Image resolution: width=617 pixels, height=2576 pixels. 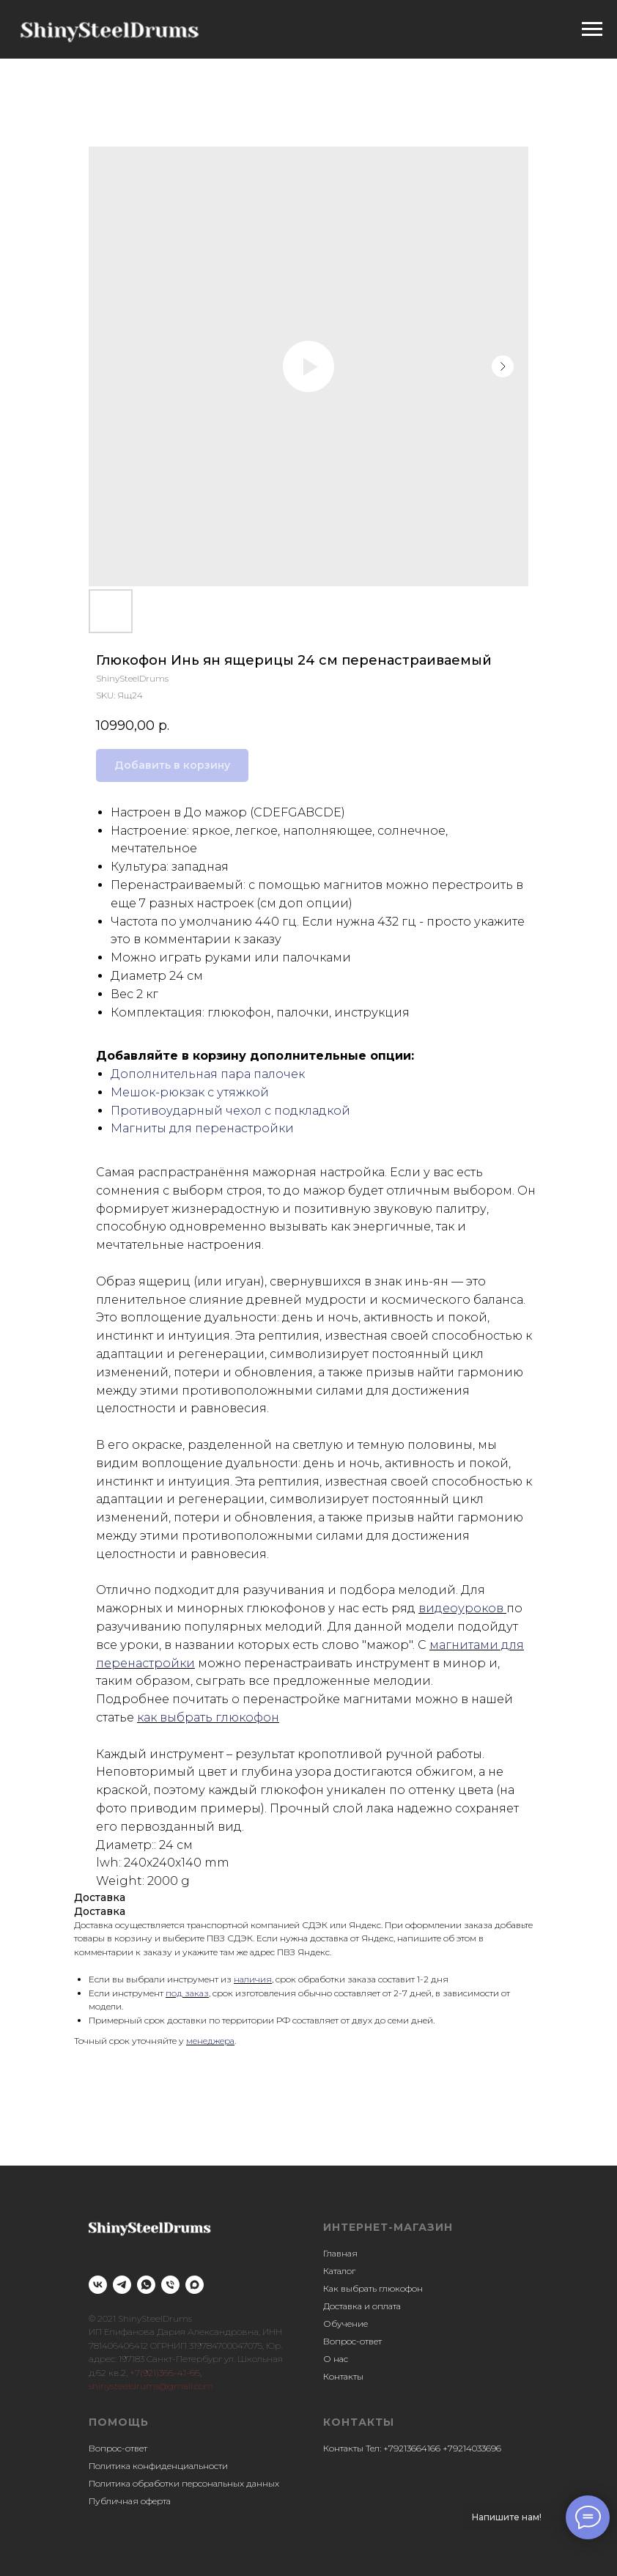 What do you see at coordinates (210, 2040) in the screenshot?
I see `менеджера` at bounding box center [210, 2040].